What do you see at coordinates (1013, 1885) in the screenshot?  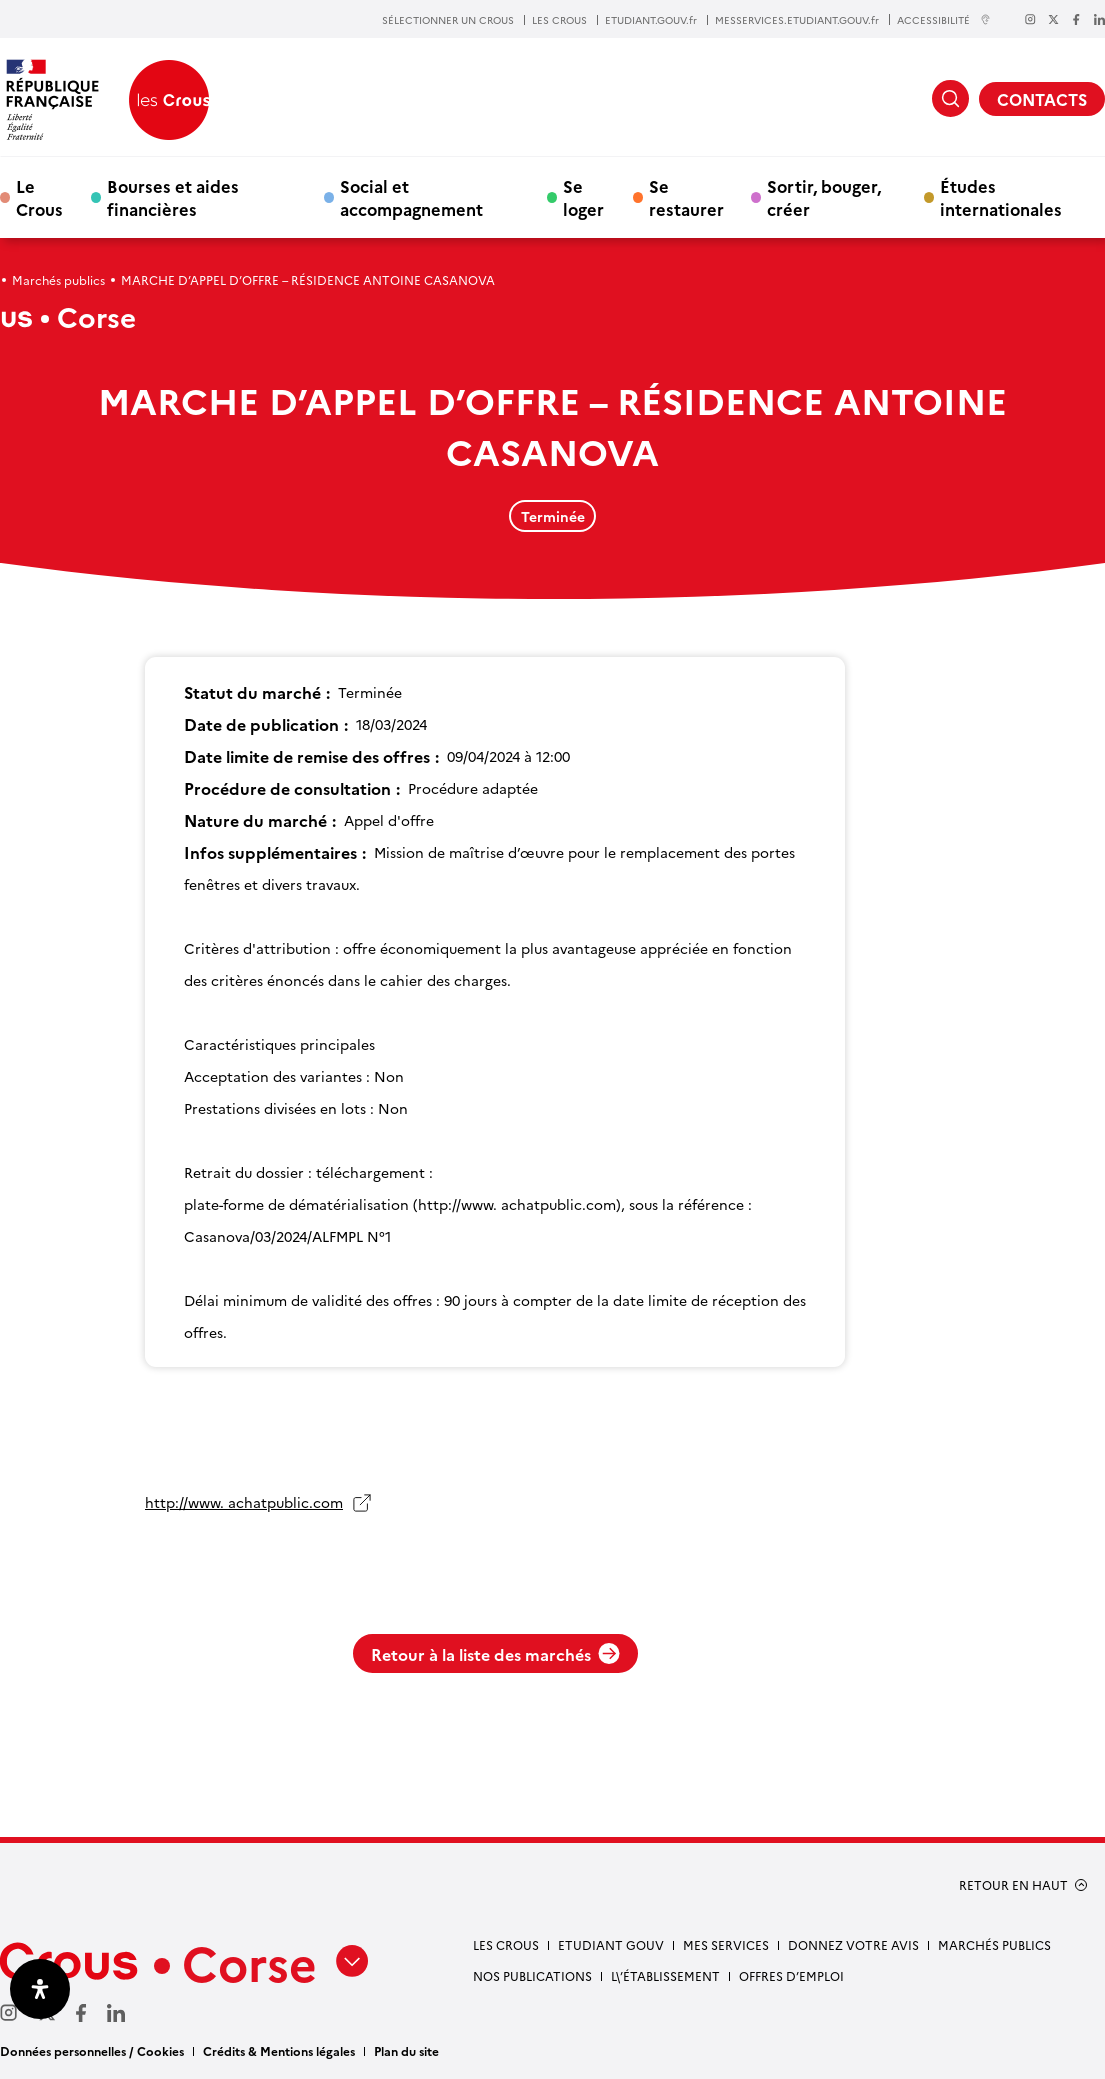 I see `RETOUR EN HAUT` at bounding box center [1013, 1885].